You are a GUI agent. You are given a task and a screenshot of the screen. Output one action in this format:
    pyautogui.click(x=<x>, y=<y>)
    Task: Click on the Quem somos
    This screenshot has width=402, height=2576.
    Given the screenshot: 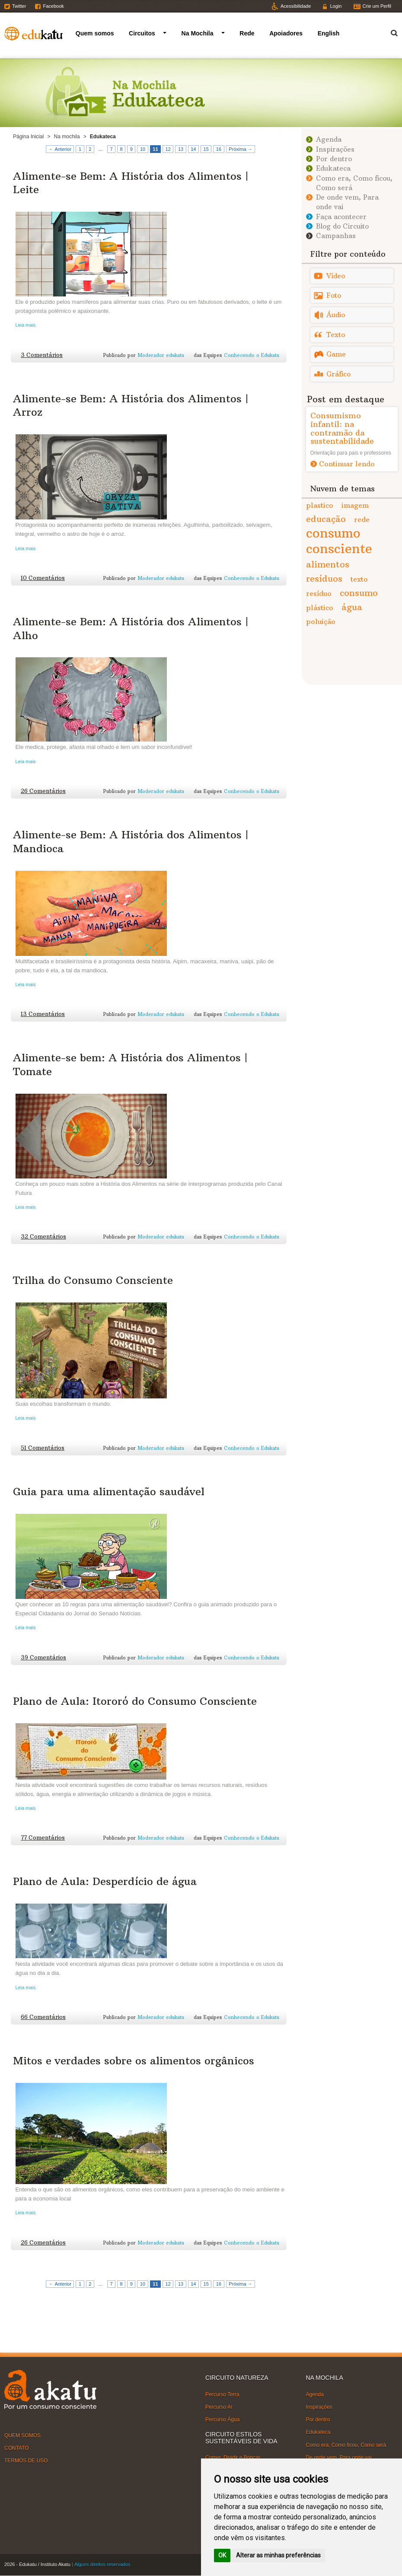 What is the action you would take?
    pyautogui.click(x=95, y=33)
    